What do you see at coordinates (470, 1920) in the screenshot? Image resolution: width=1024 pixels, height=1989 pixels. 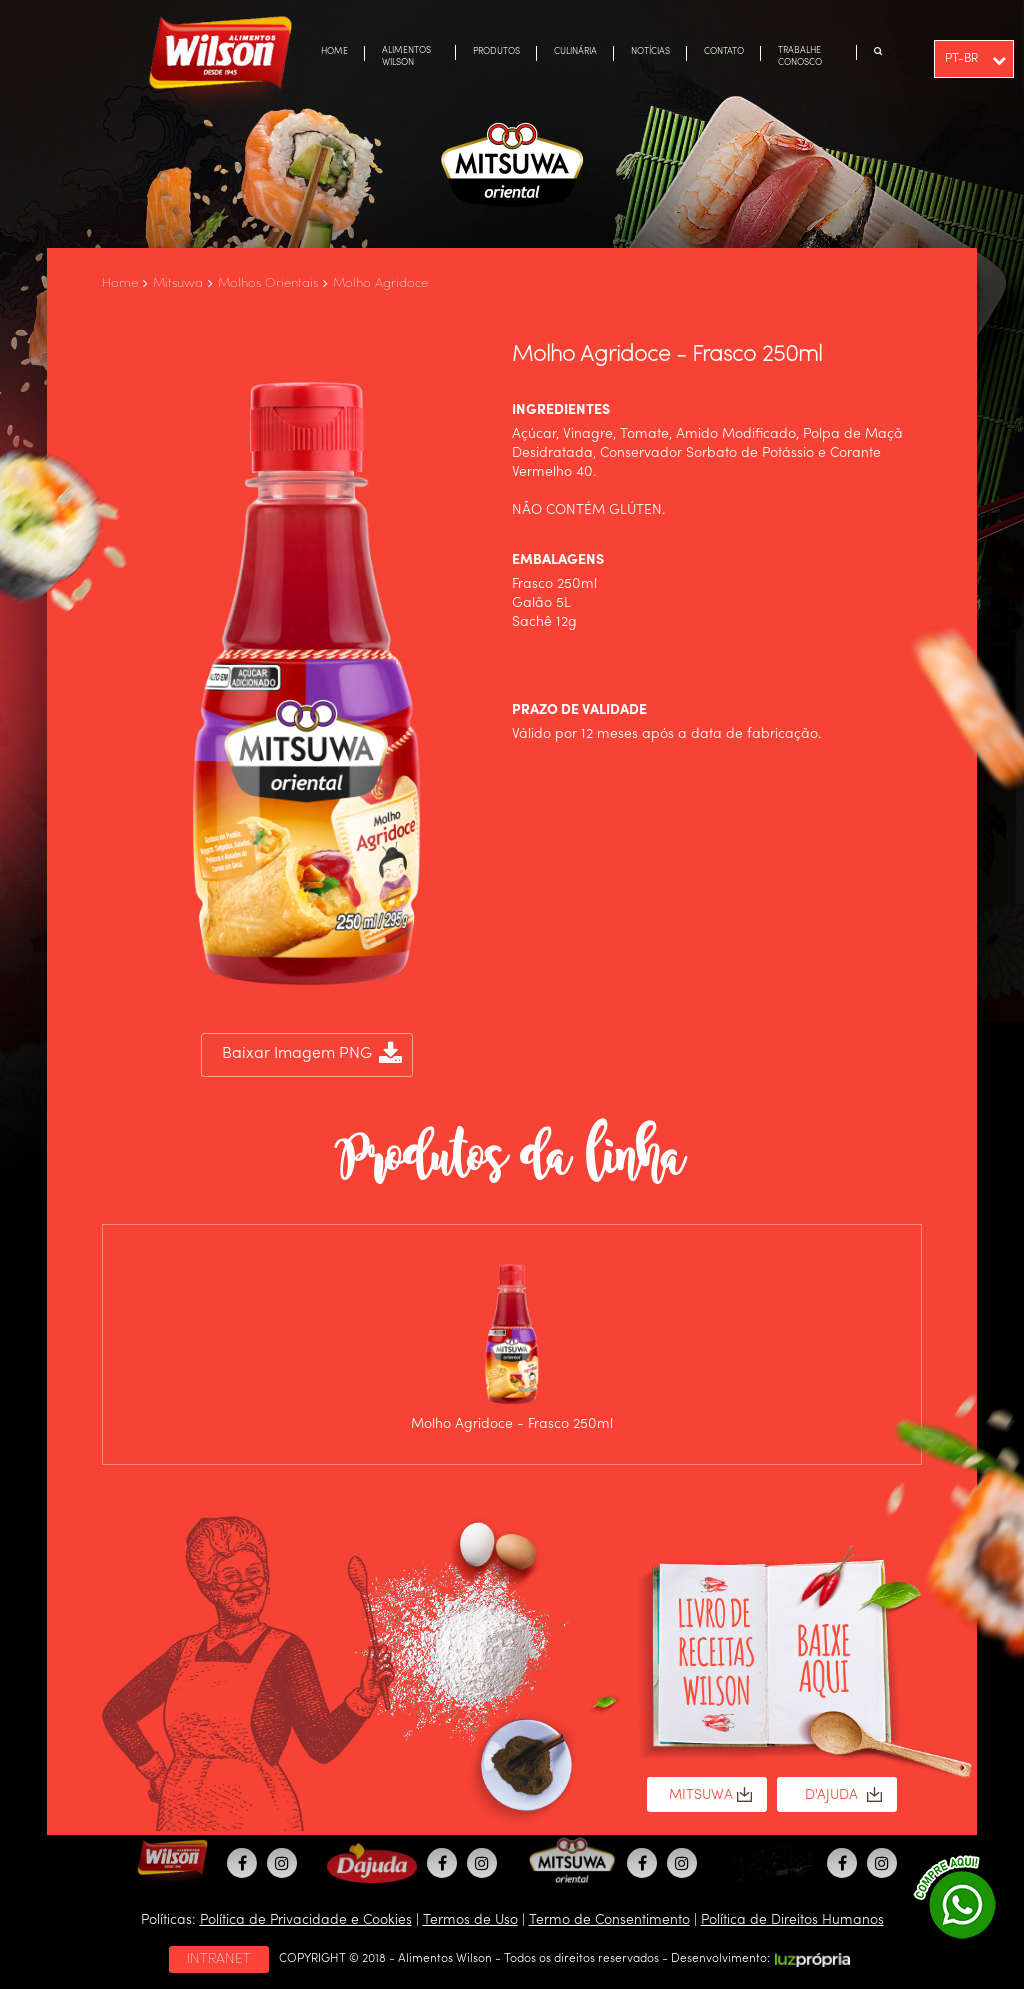 I see `Termos de Uso` at bounding box center [470, 1920].